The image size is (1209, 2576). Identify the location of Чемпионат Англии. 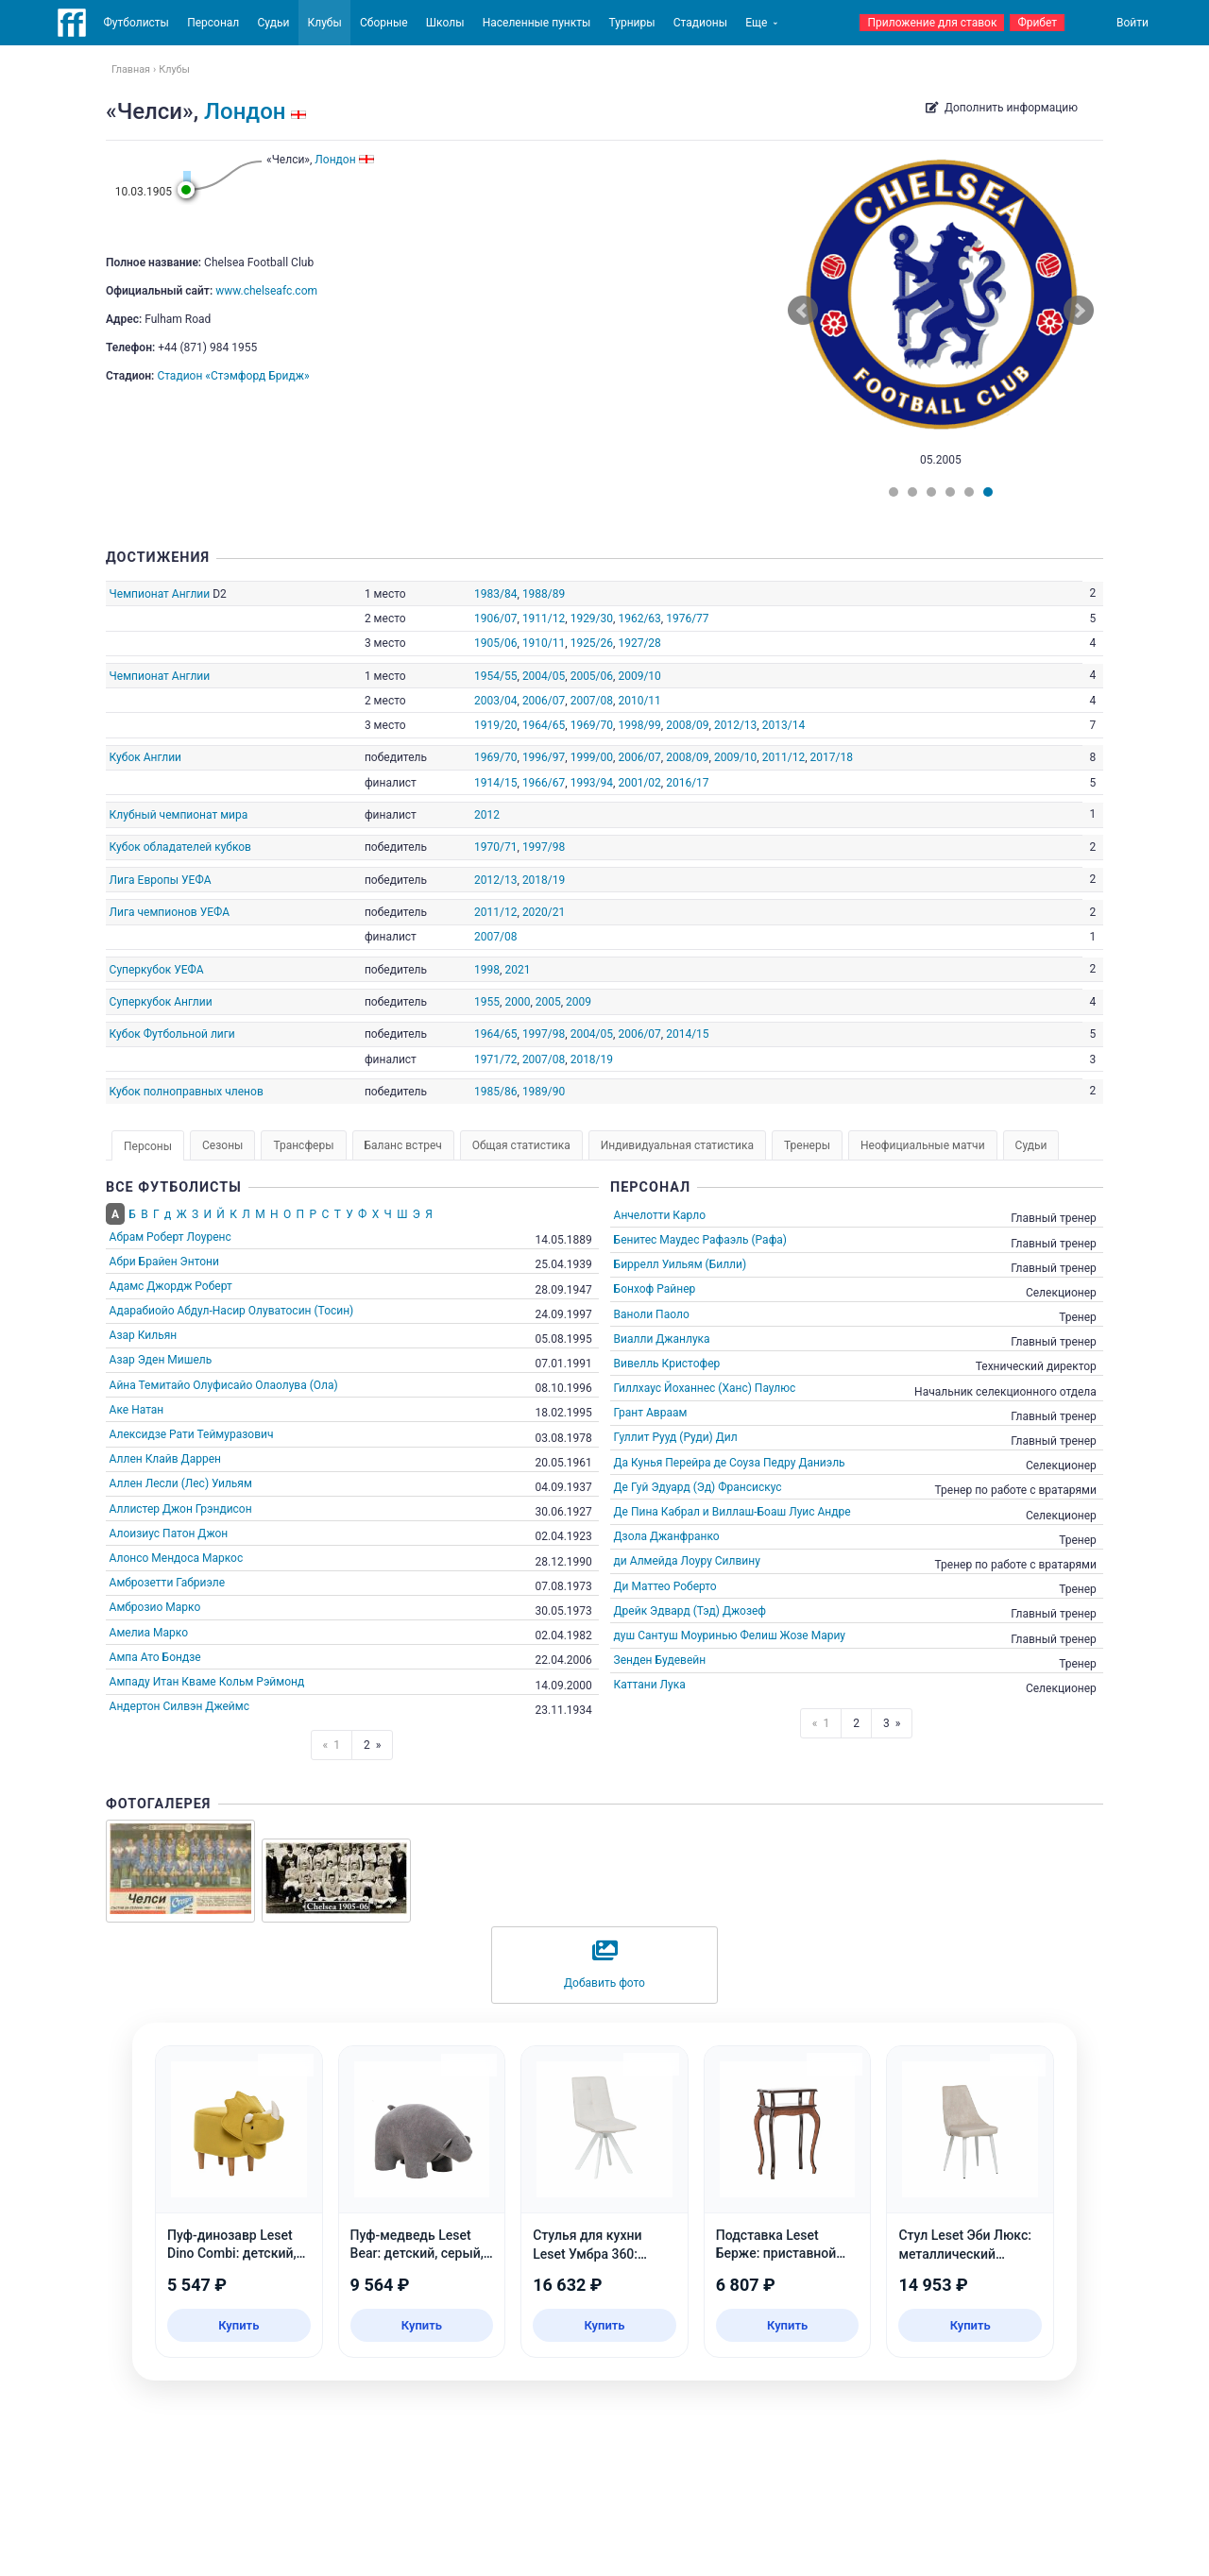
(160, 594).